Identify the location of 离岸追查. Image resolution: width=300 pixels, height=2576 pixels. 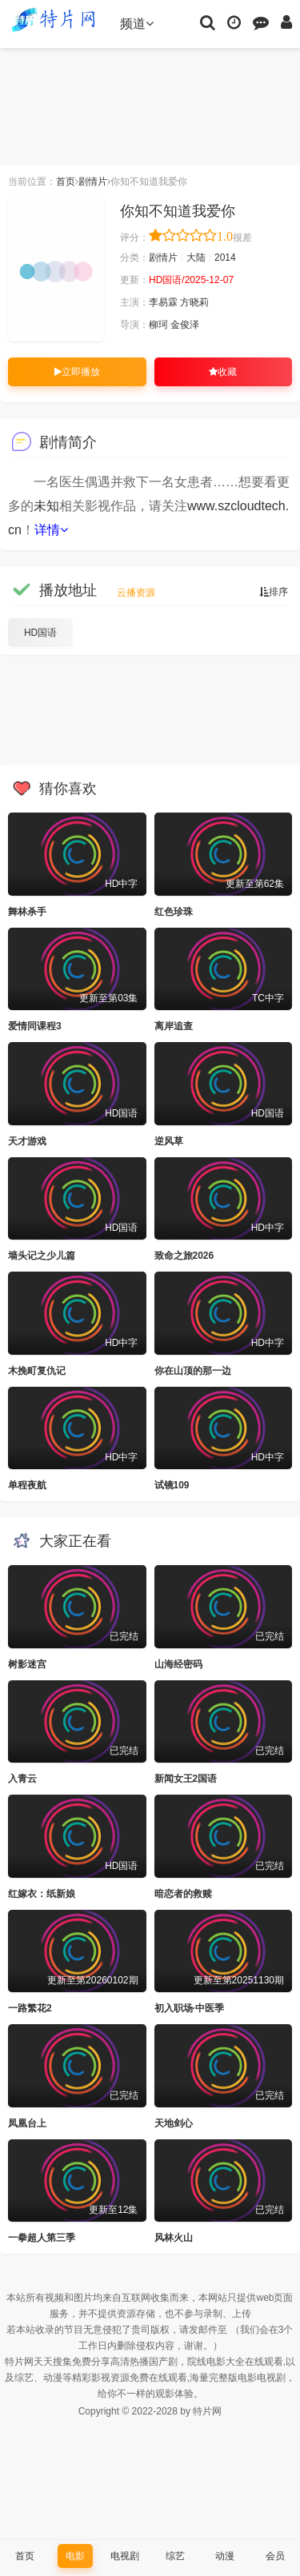
(173, 1026).